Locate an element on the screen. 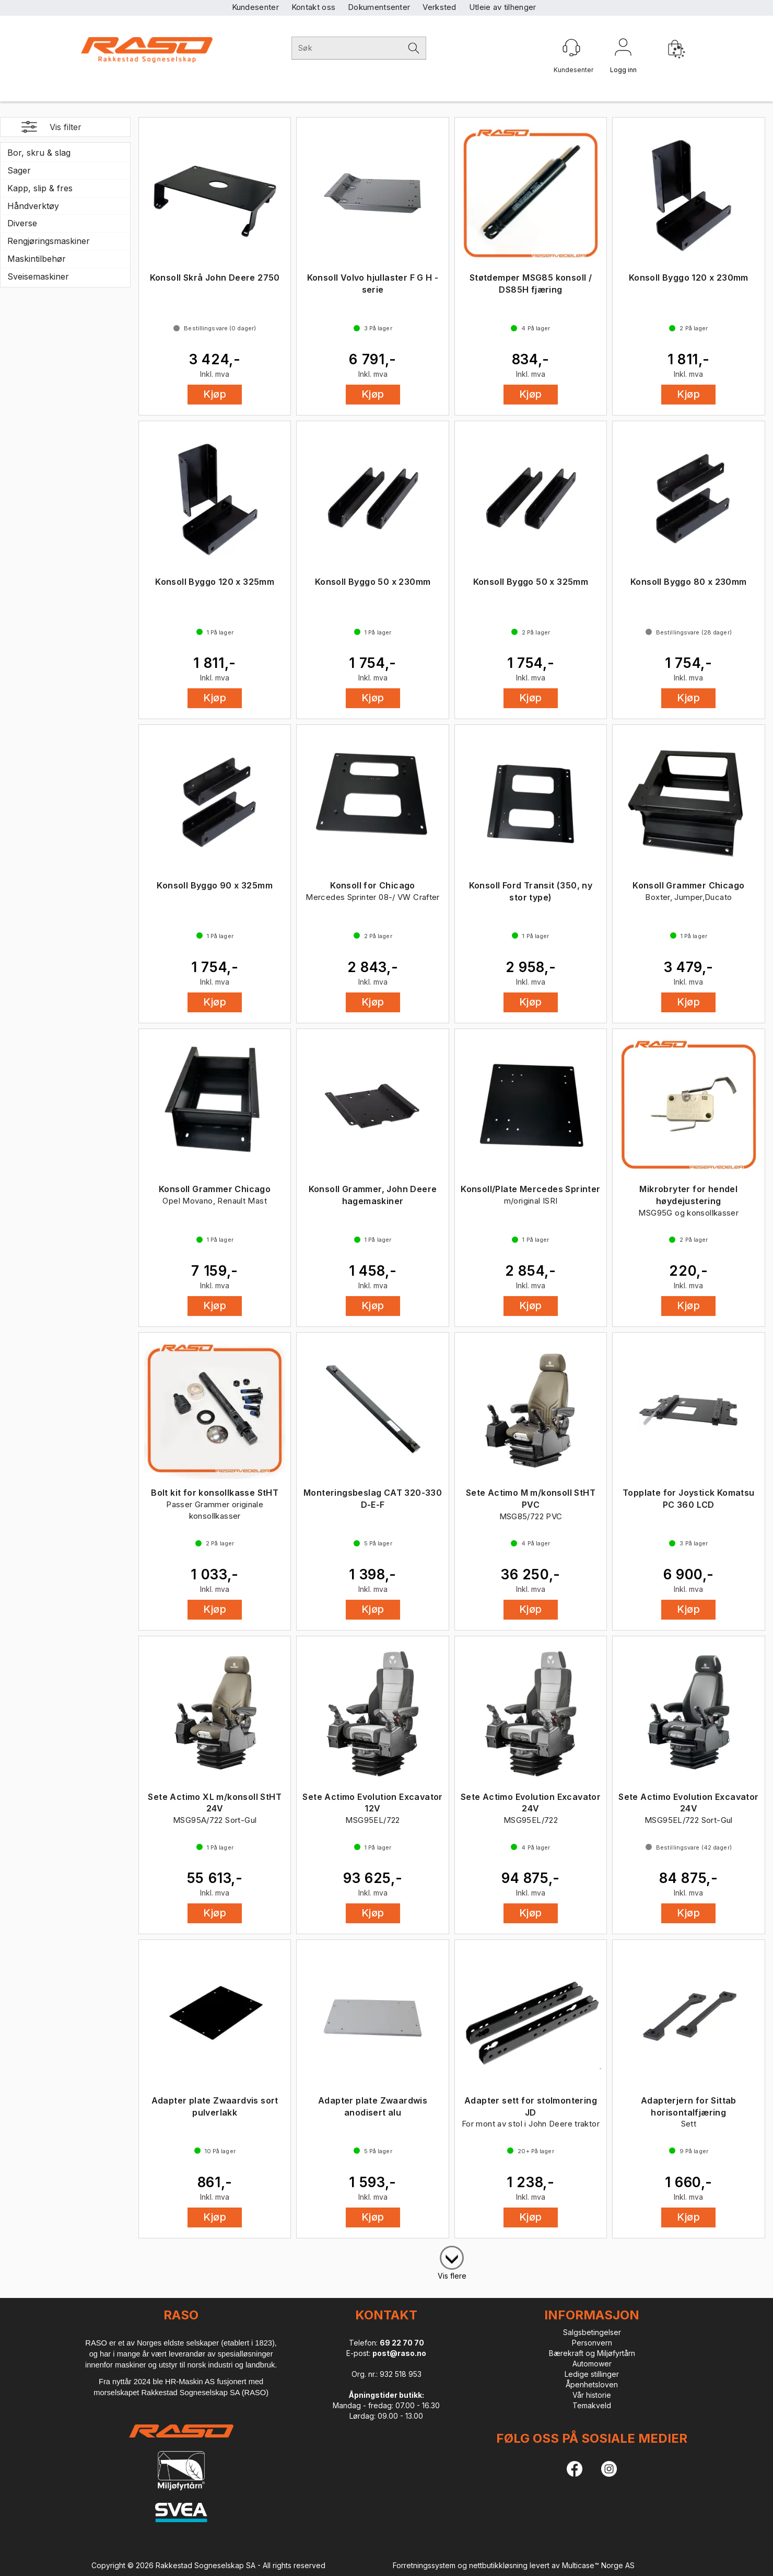 The image size is (773, 2576). 69 22 70 70 is located at coordinates (402, 2342).